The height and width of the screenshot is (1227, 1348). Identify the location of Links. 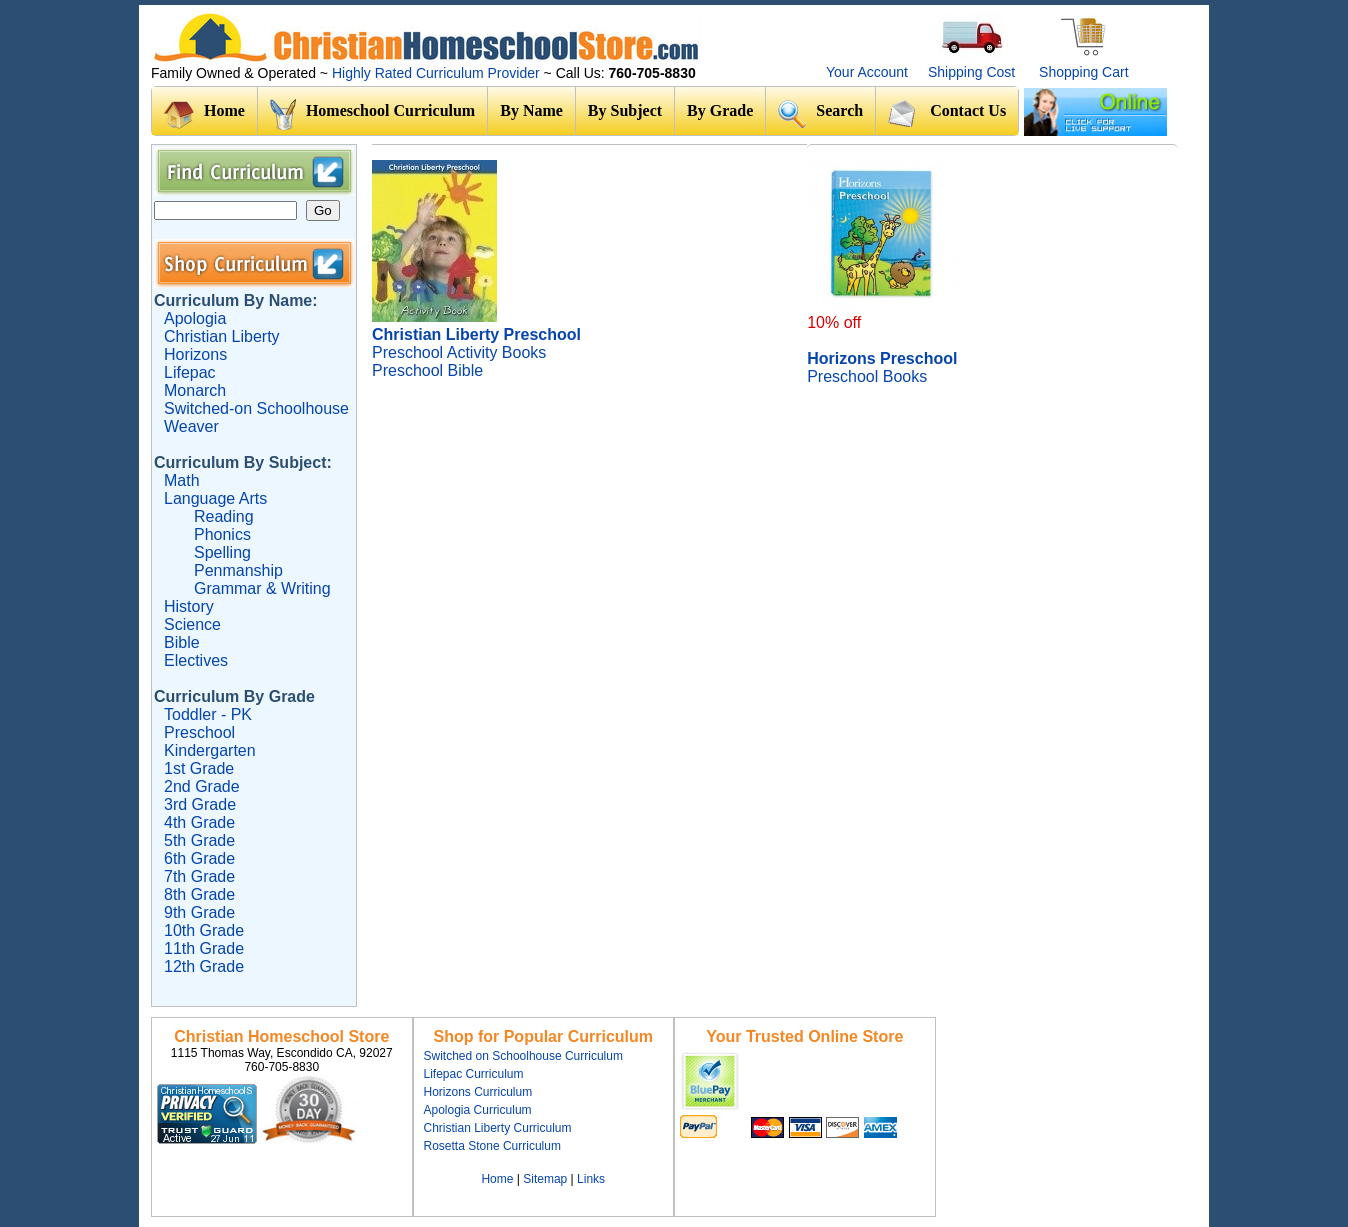
(591, 1179).